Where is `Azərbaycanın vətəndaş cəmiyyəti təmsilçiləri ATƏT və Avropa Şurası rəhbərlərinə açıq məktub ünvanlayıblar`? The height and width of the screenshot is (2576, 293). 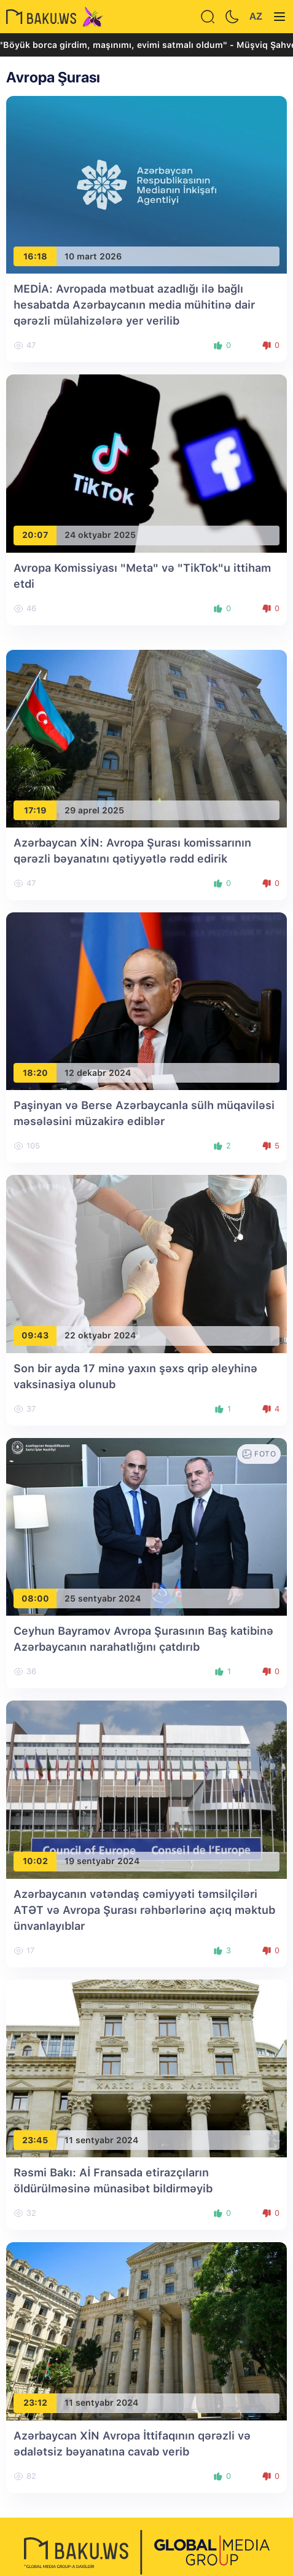 Azərbaycanın vətəndaş cəmiyyəti təmsilçiləri ATƏT və Avropa Şurası rəhbərlərinə açıq məktub ünvanlayıblar is located at coordinates (144, 1909).